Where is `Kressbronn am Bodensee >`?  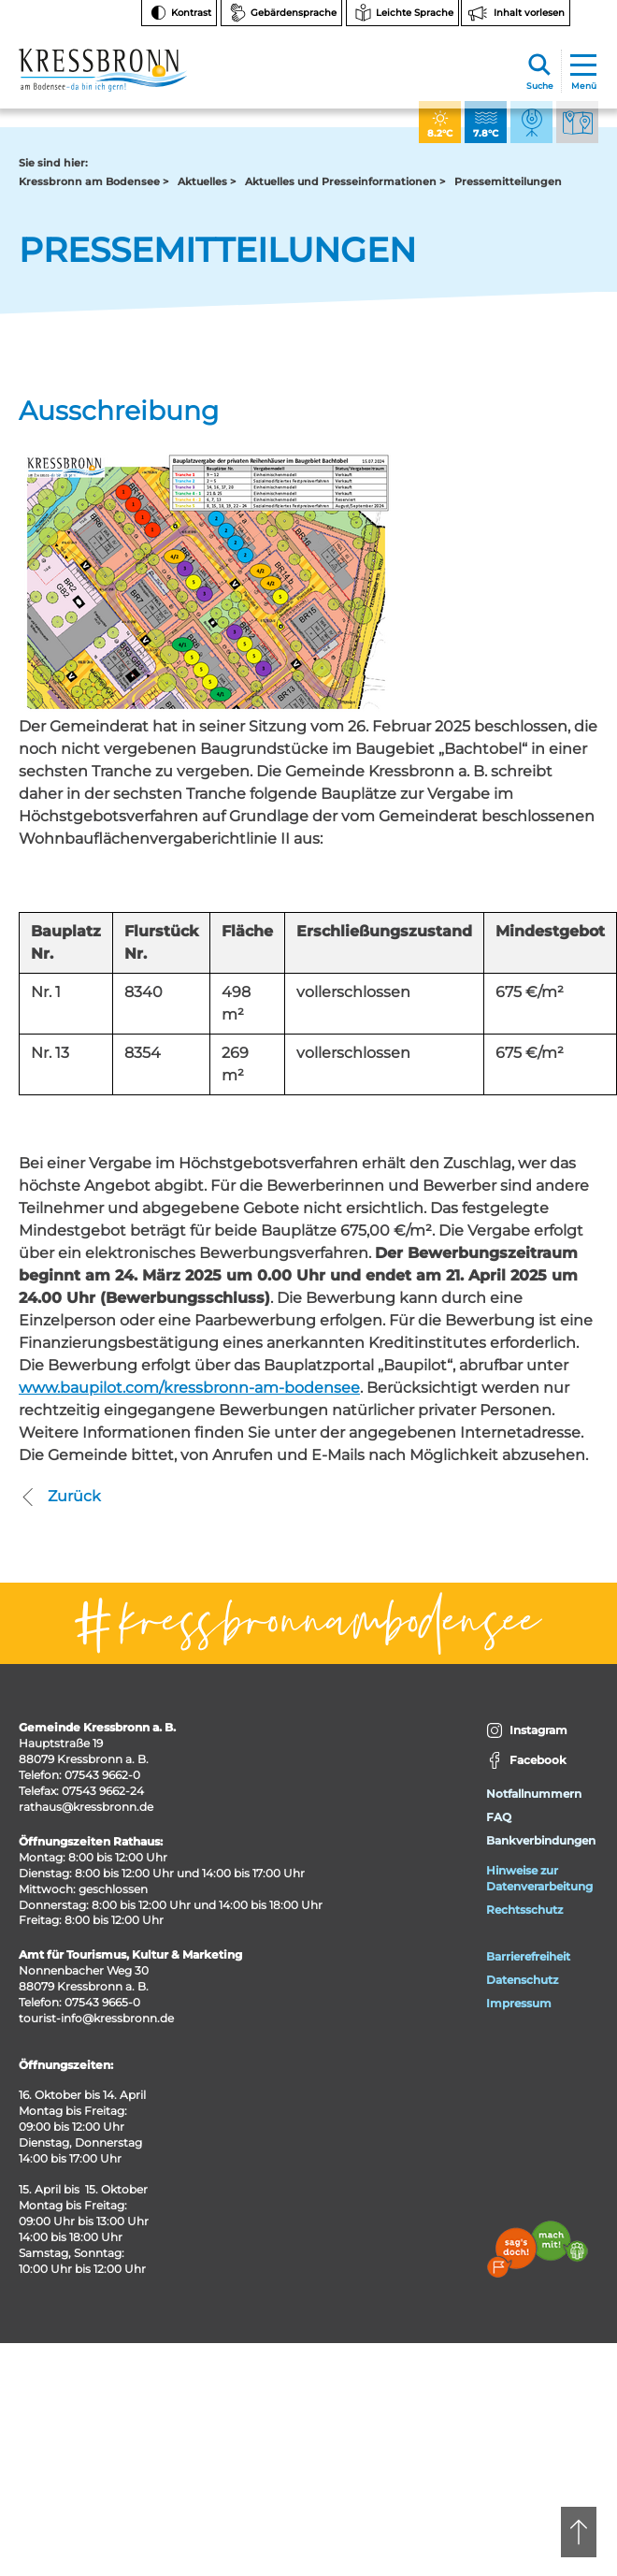
Kressbronn am Bodensee > is located at coordinates (93, 181).